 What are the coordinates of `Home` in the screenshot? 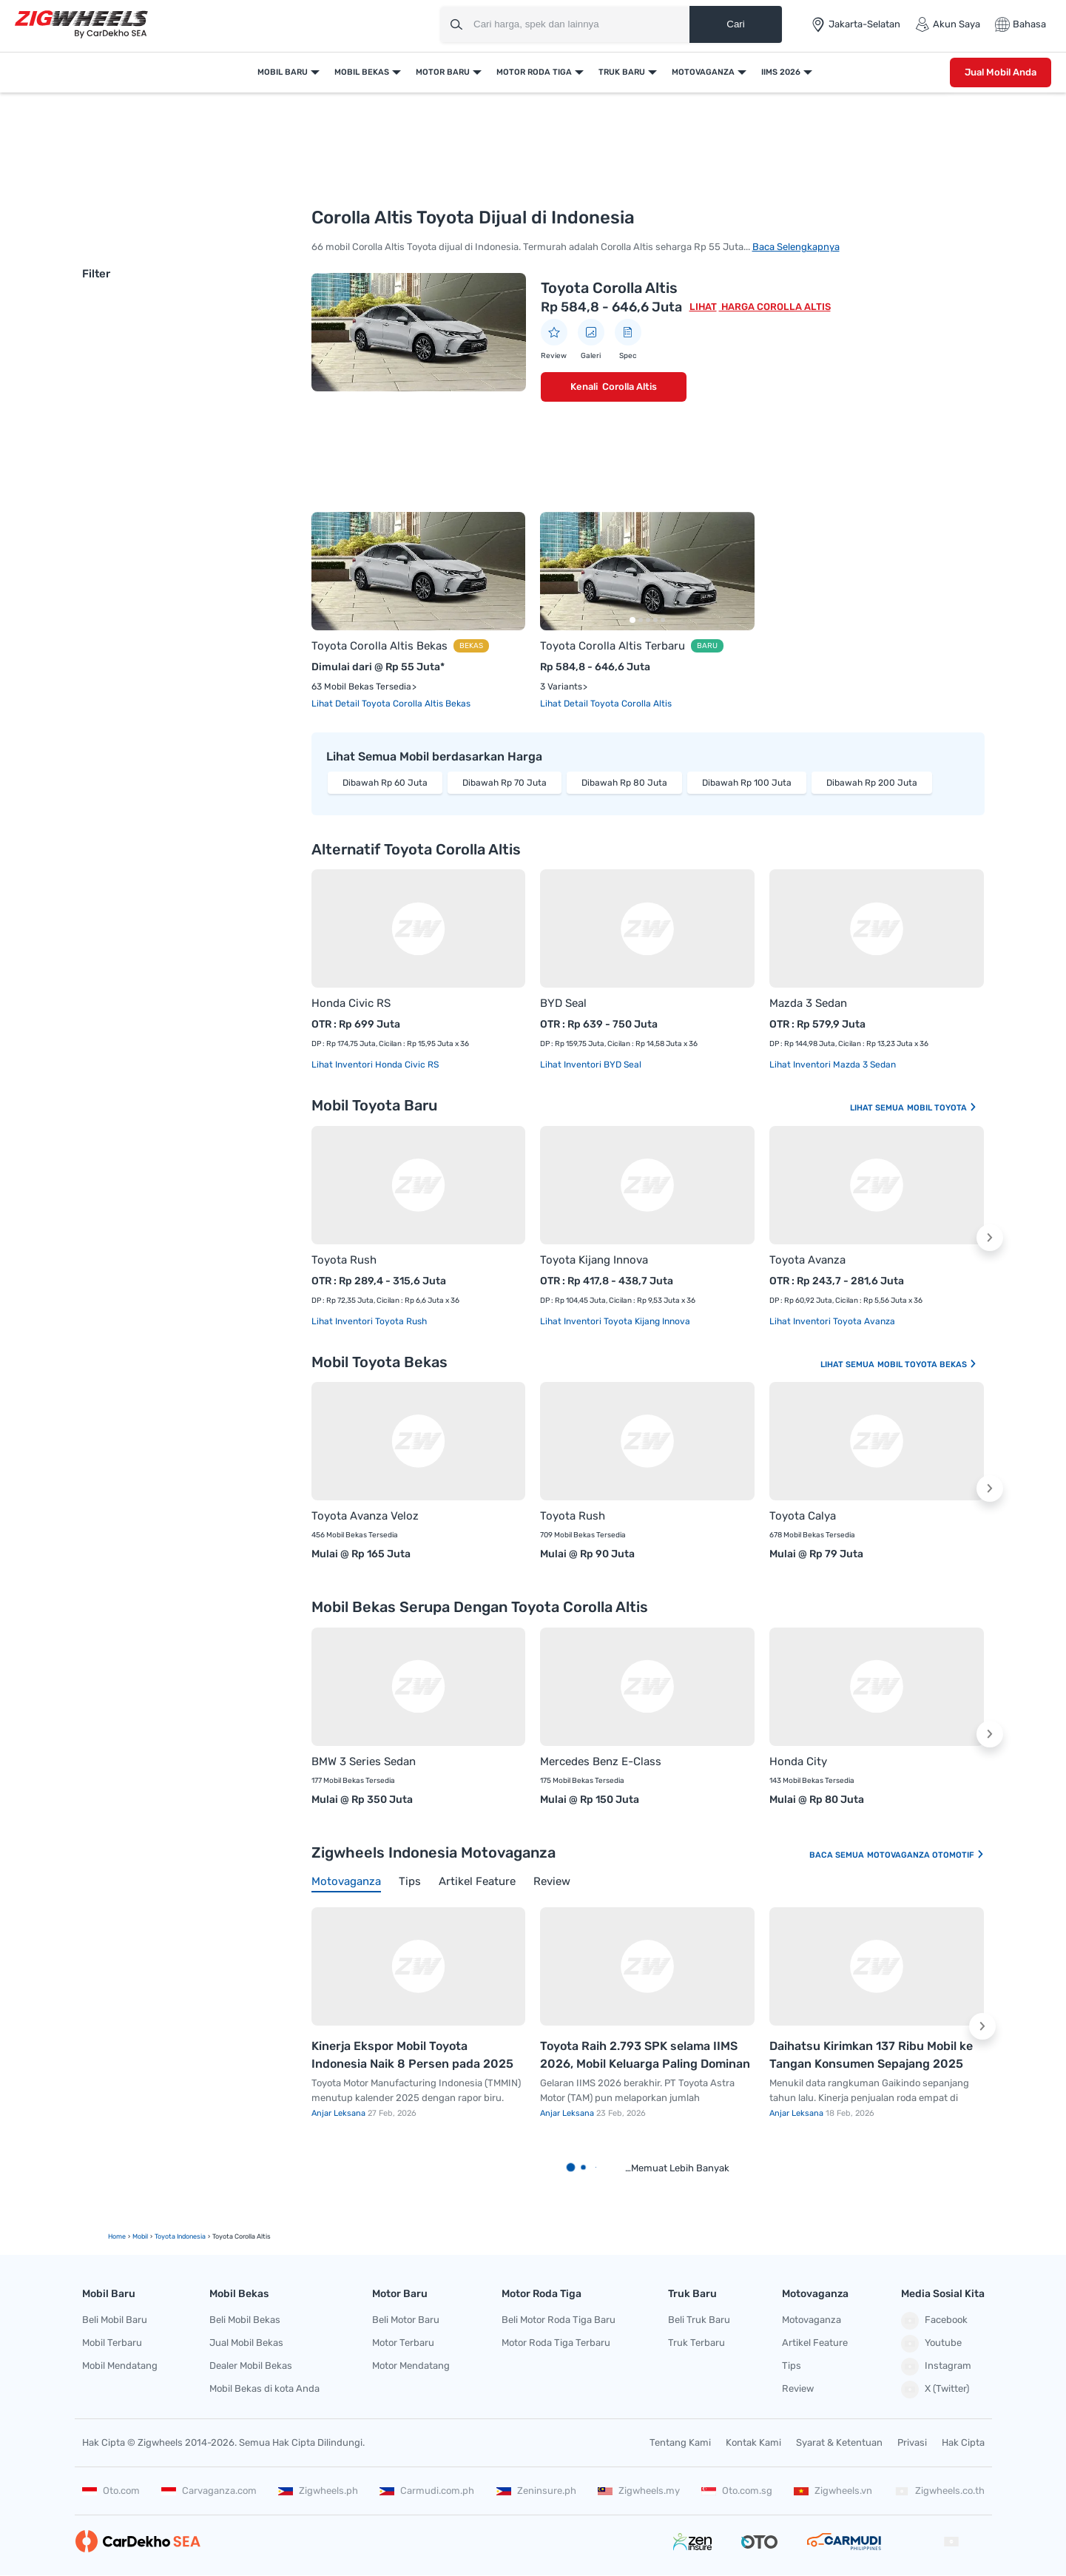 It's located at (117, 2236).